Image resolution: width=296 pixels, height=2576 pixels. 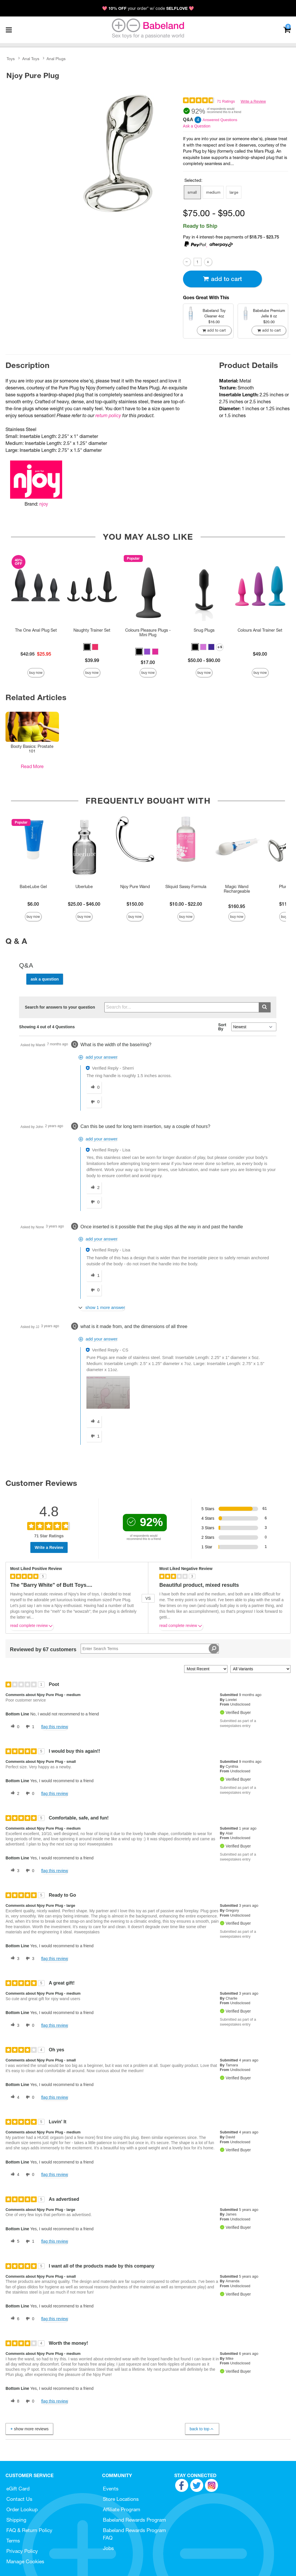 What do you see at coordinates (19, 2499) in the screenshot?
I see `Contact Us` at bounding box center [19, 2499].